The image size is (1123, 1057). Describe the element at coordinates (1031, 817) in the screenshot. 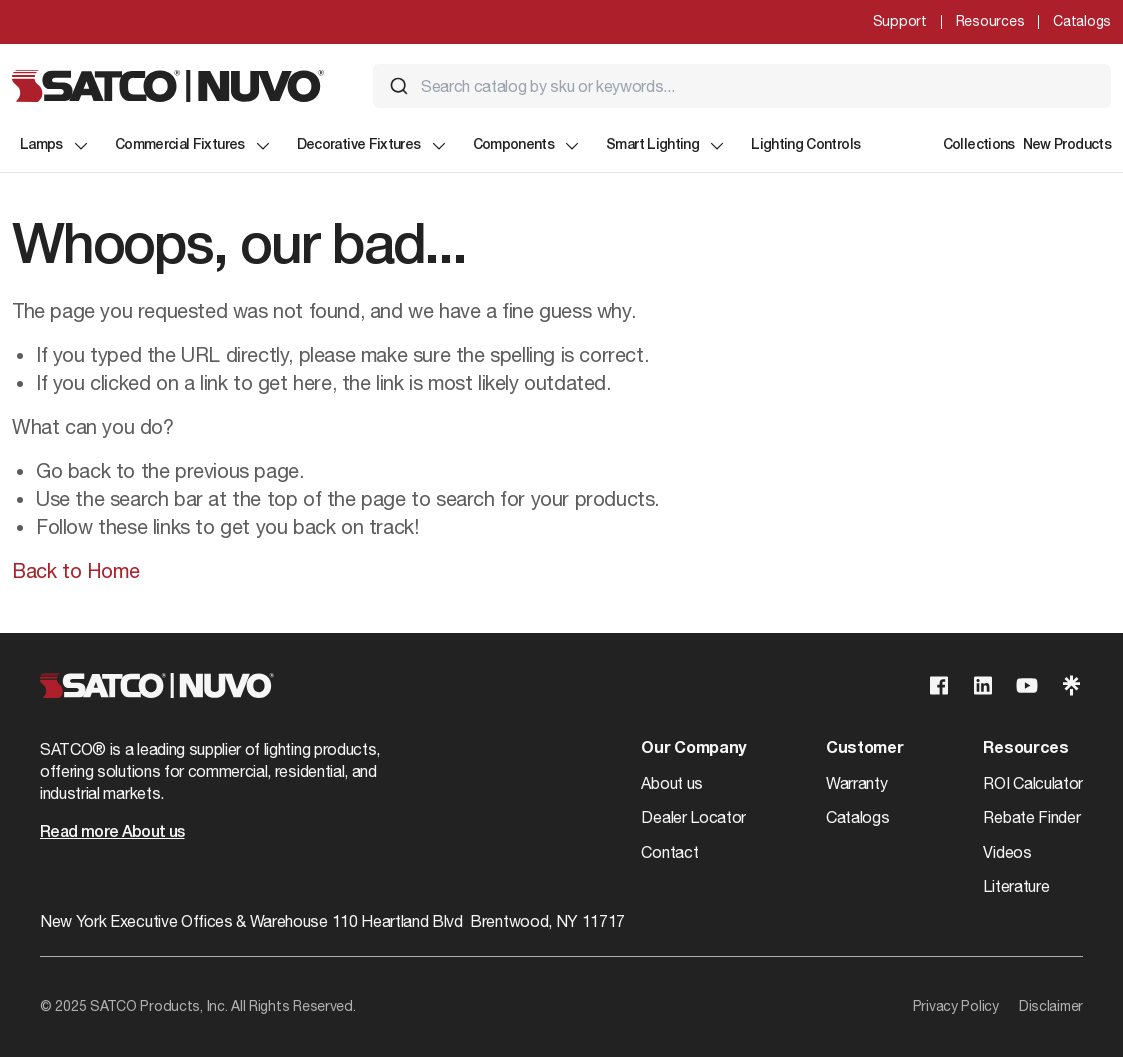

I see `Rebate Finder` at that location.